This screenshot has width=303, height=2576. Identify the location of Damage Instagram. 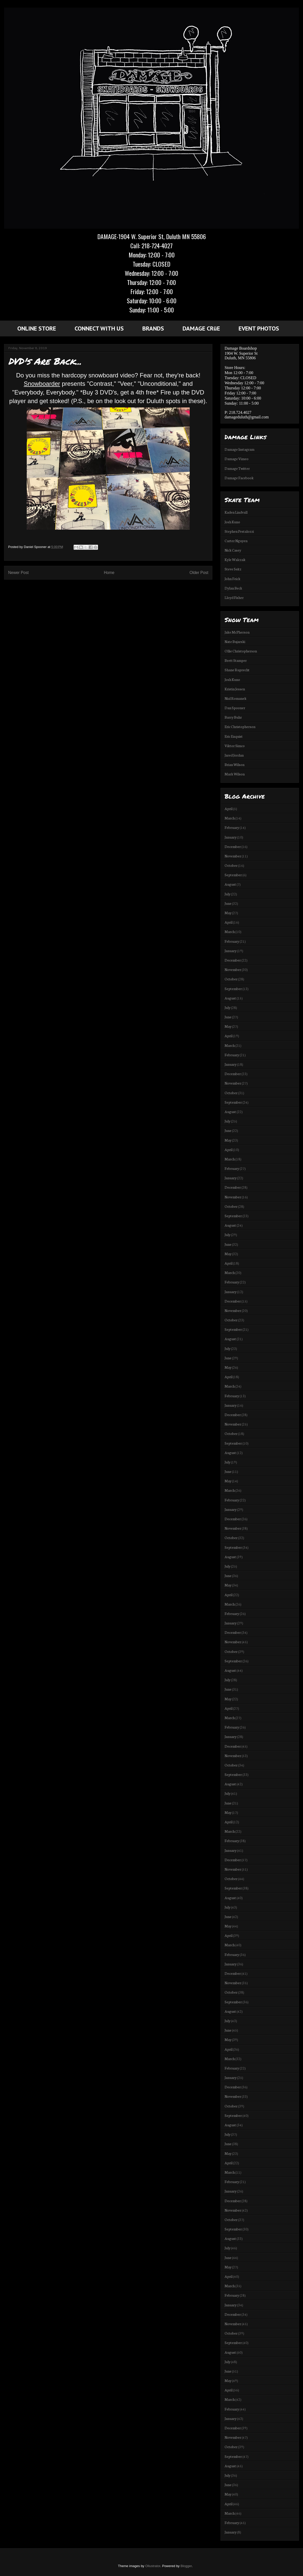
(239, 449).